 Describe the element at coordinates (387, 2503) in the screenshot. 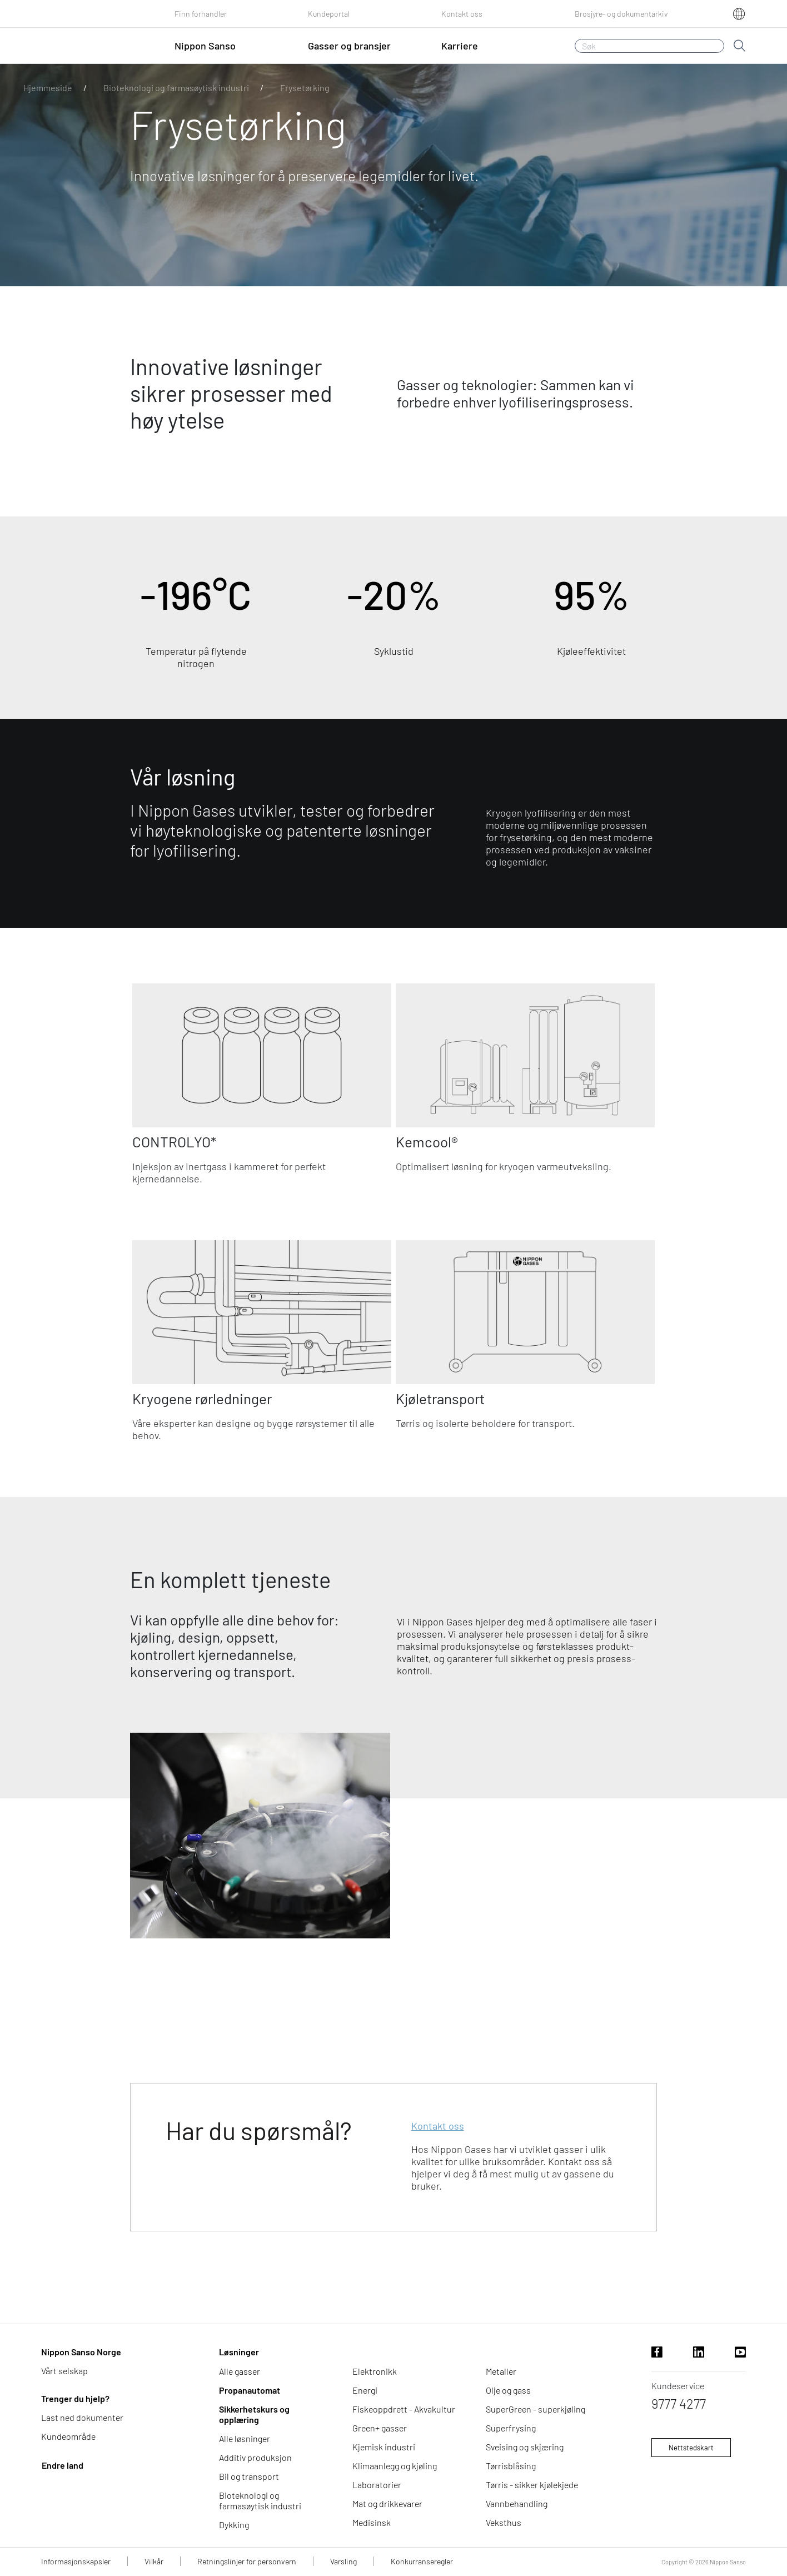

I see `Mat og drikkevarer` at that location.